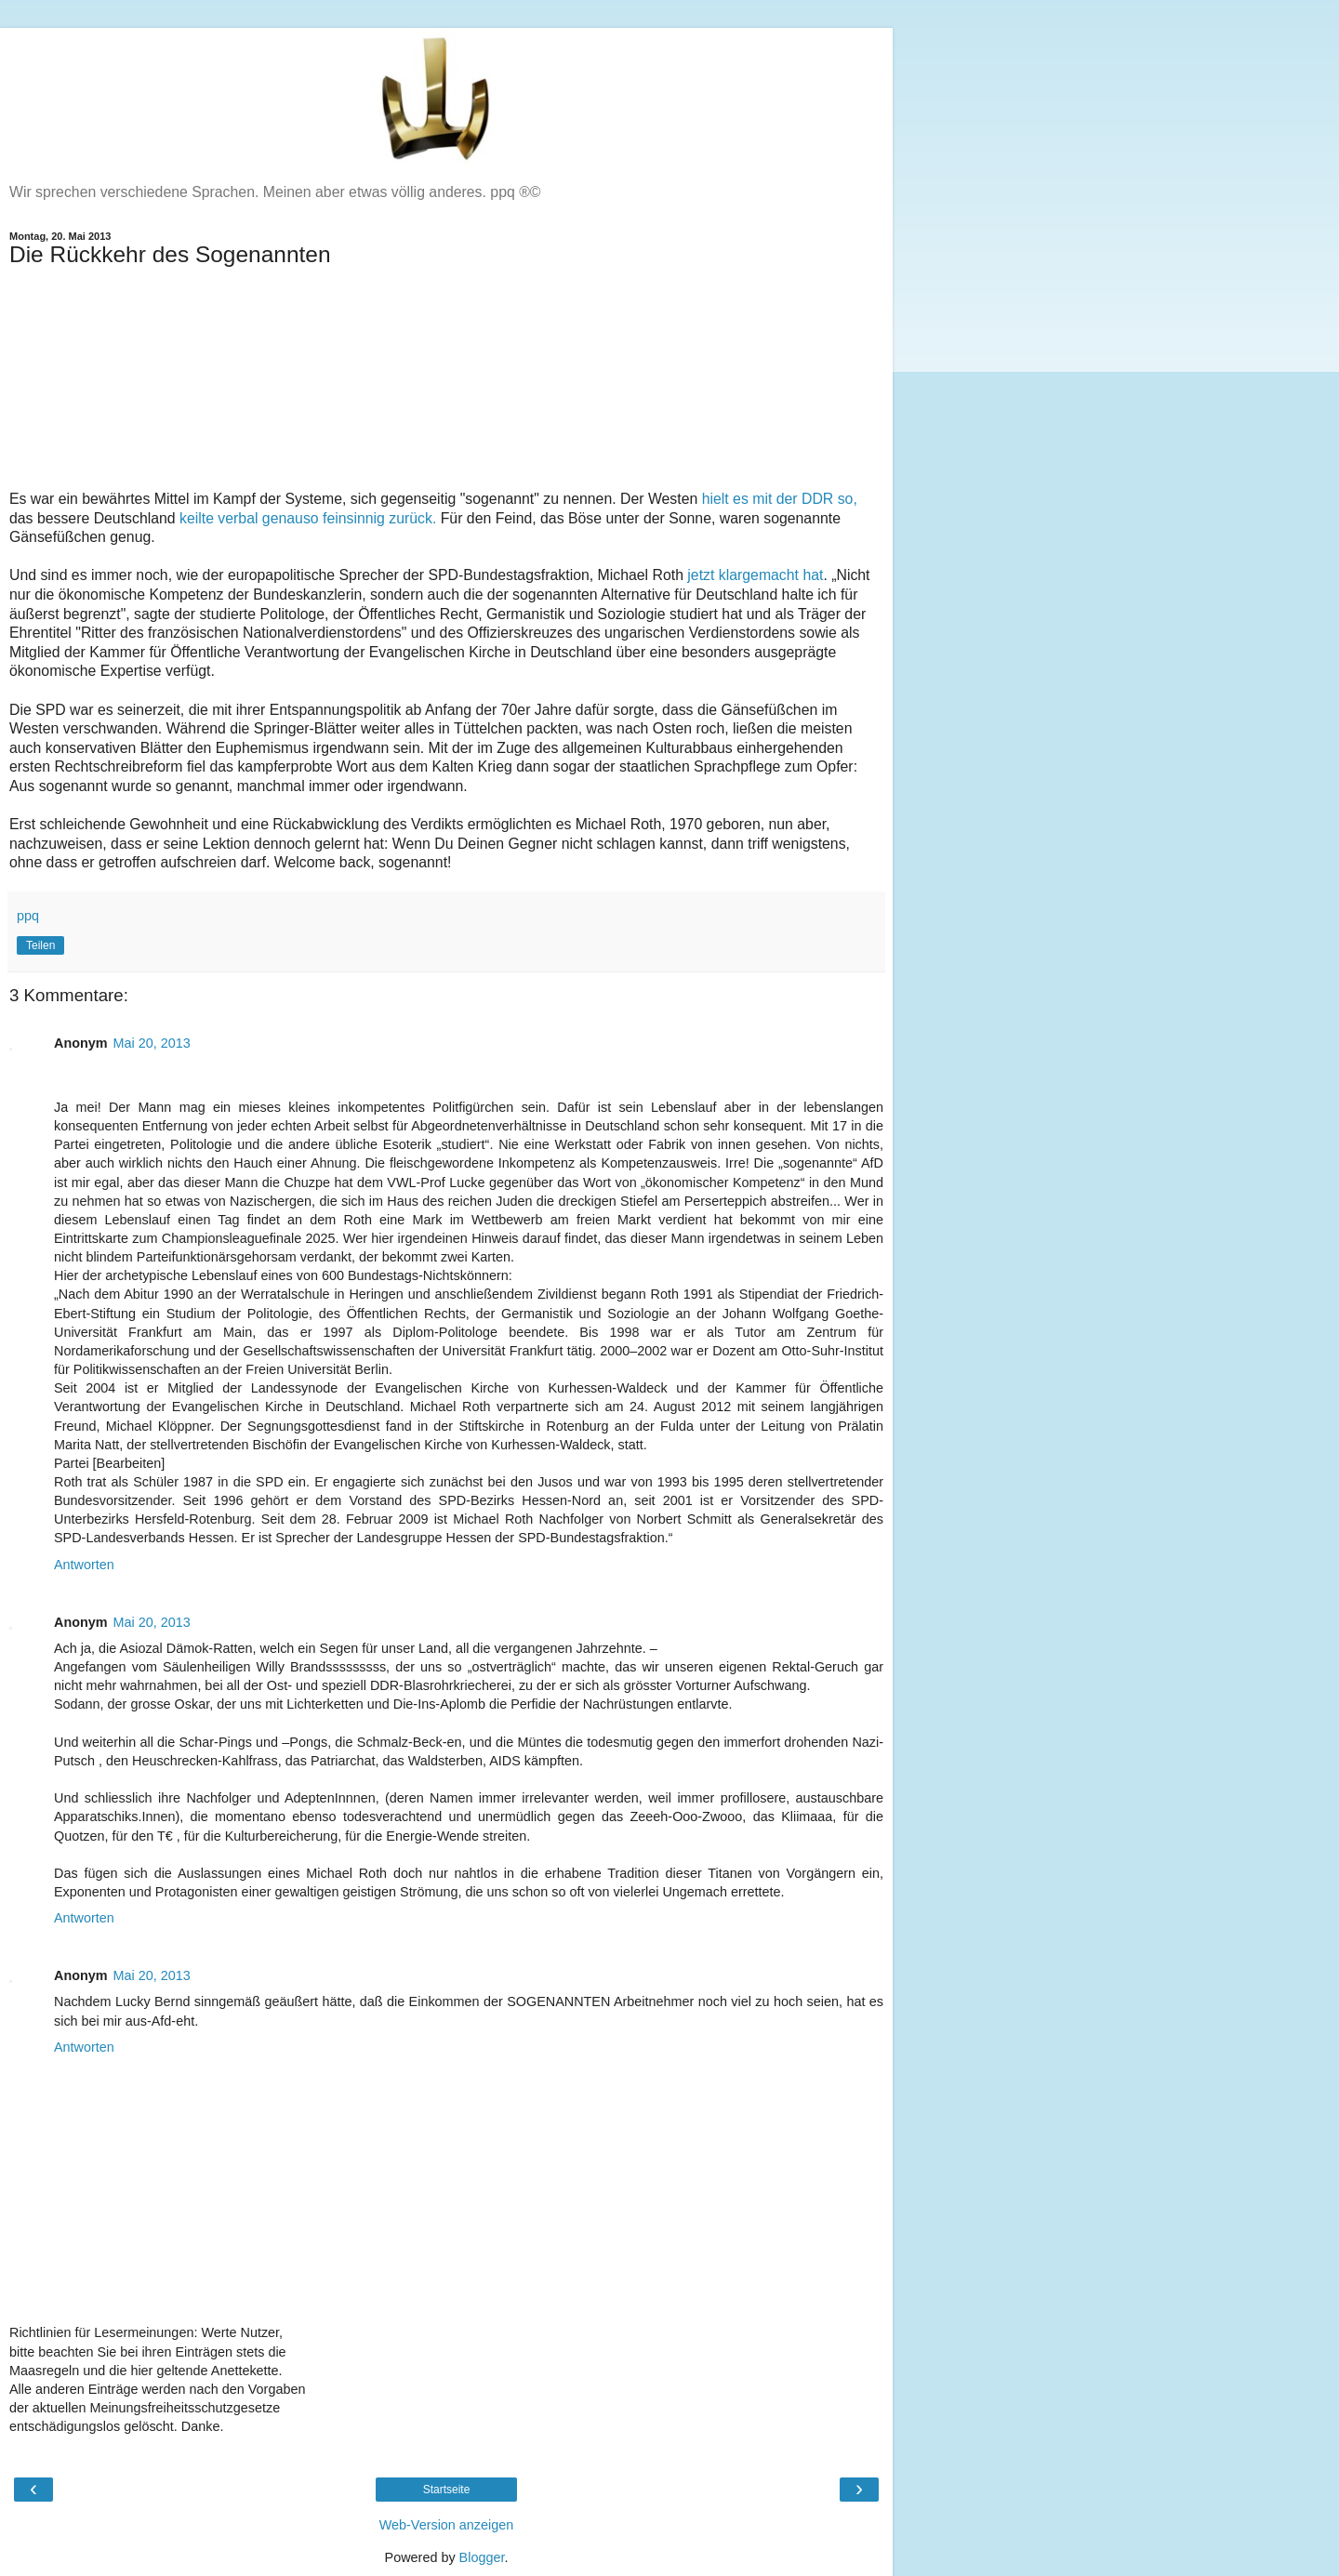  What do you see at coordinates (307, 518) in the screenshot?
I see `keilte verbal genauso feinsinnig zurück.` at bounding box center [307, 518].